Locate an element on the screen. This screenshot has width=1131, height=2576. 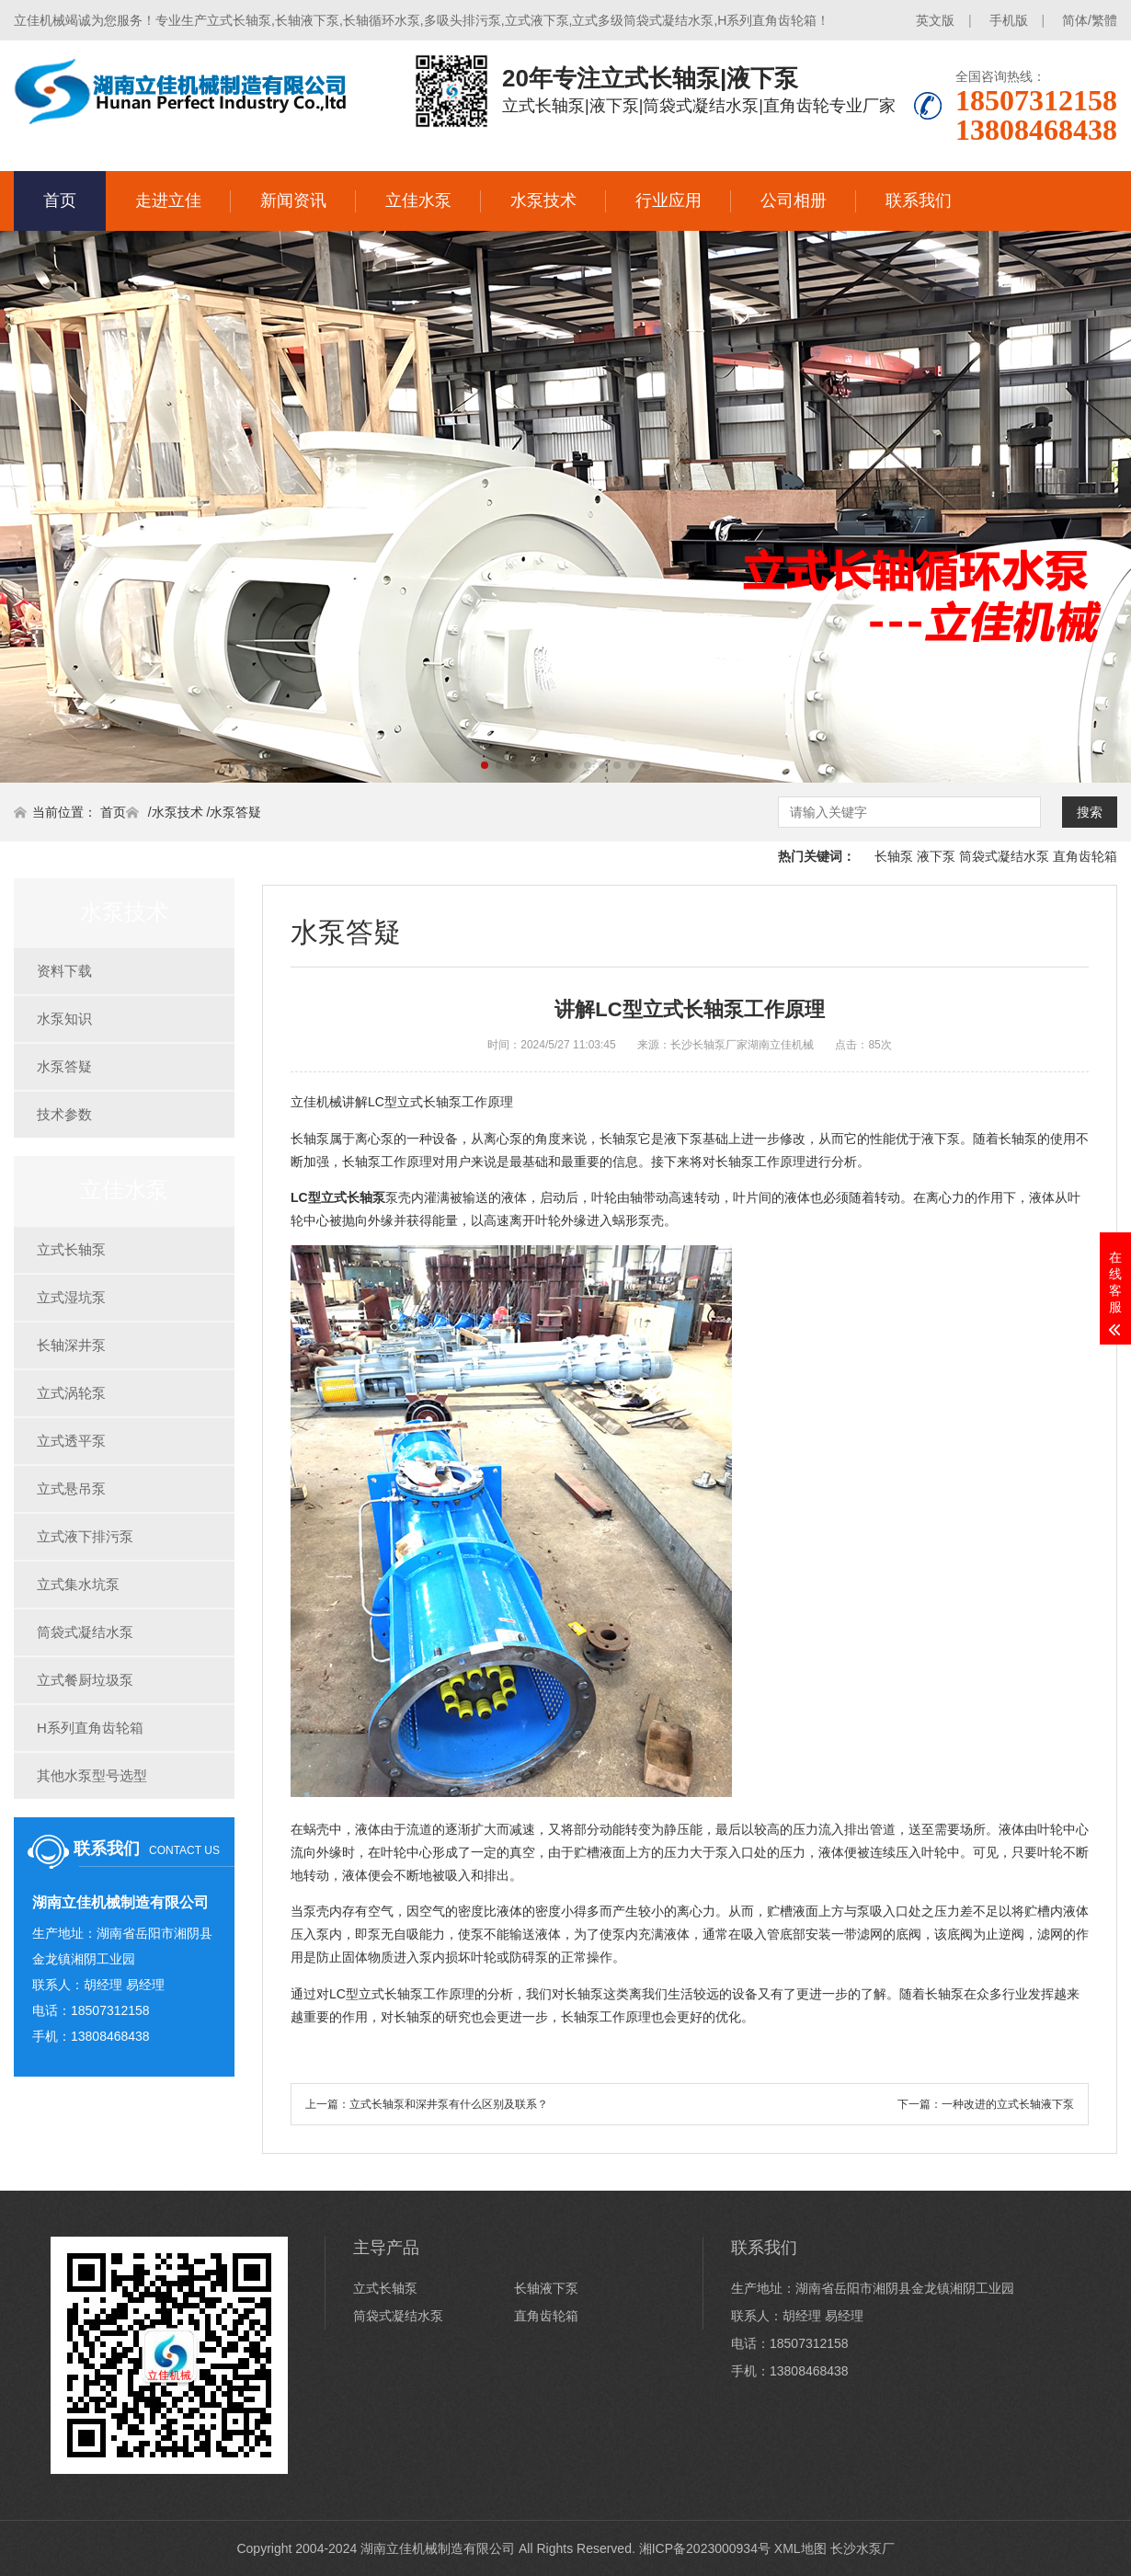
首页 is located at coordinates (59, 200).